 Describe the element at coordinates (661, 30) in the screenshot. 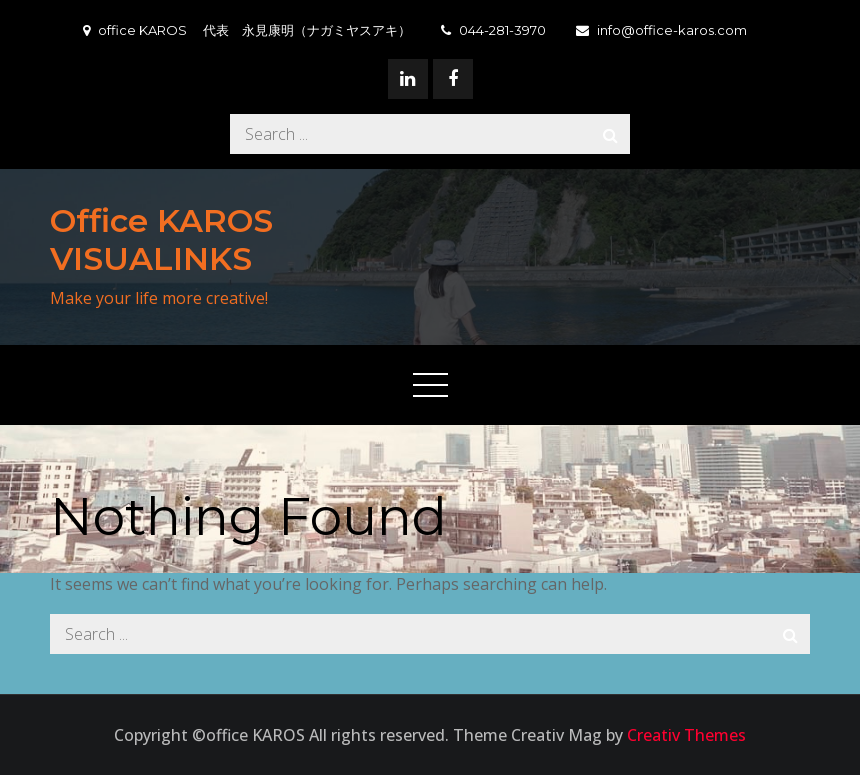

I see `info@office-karos.com` at that location.